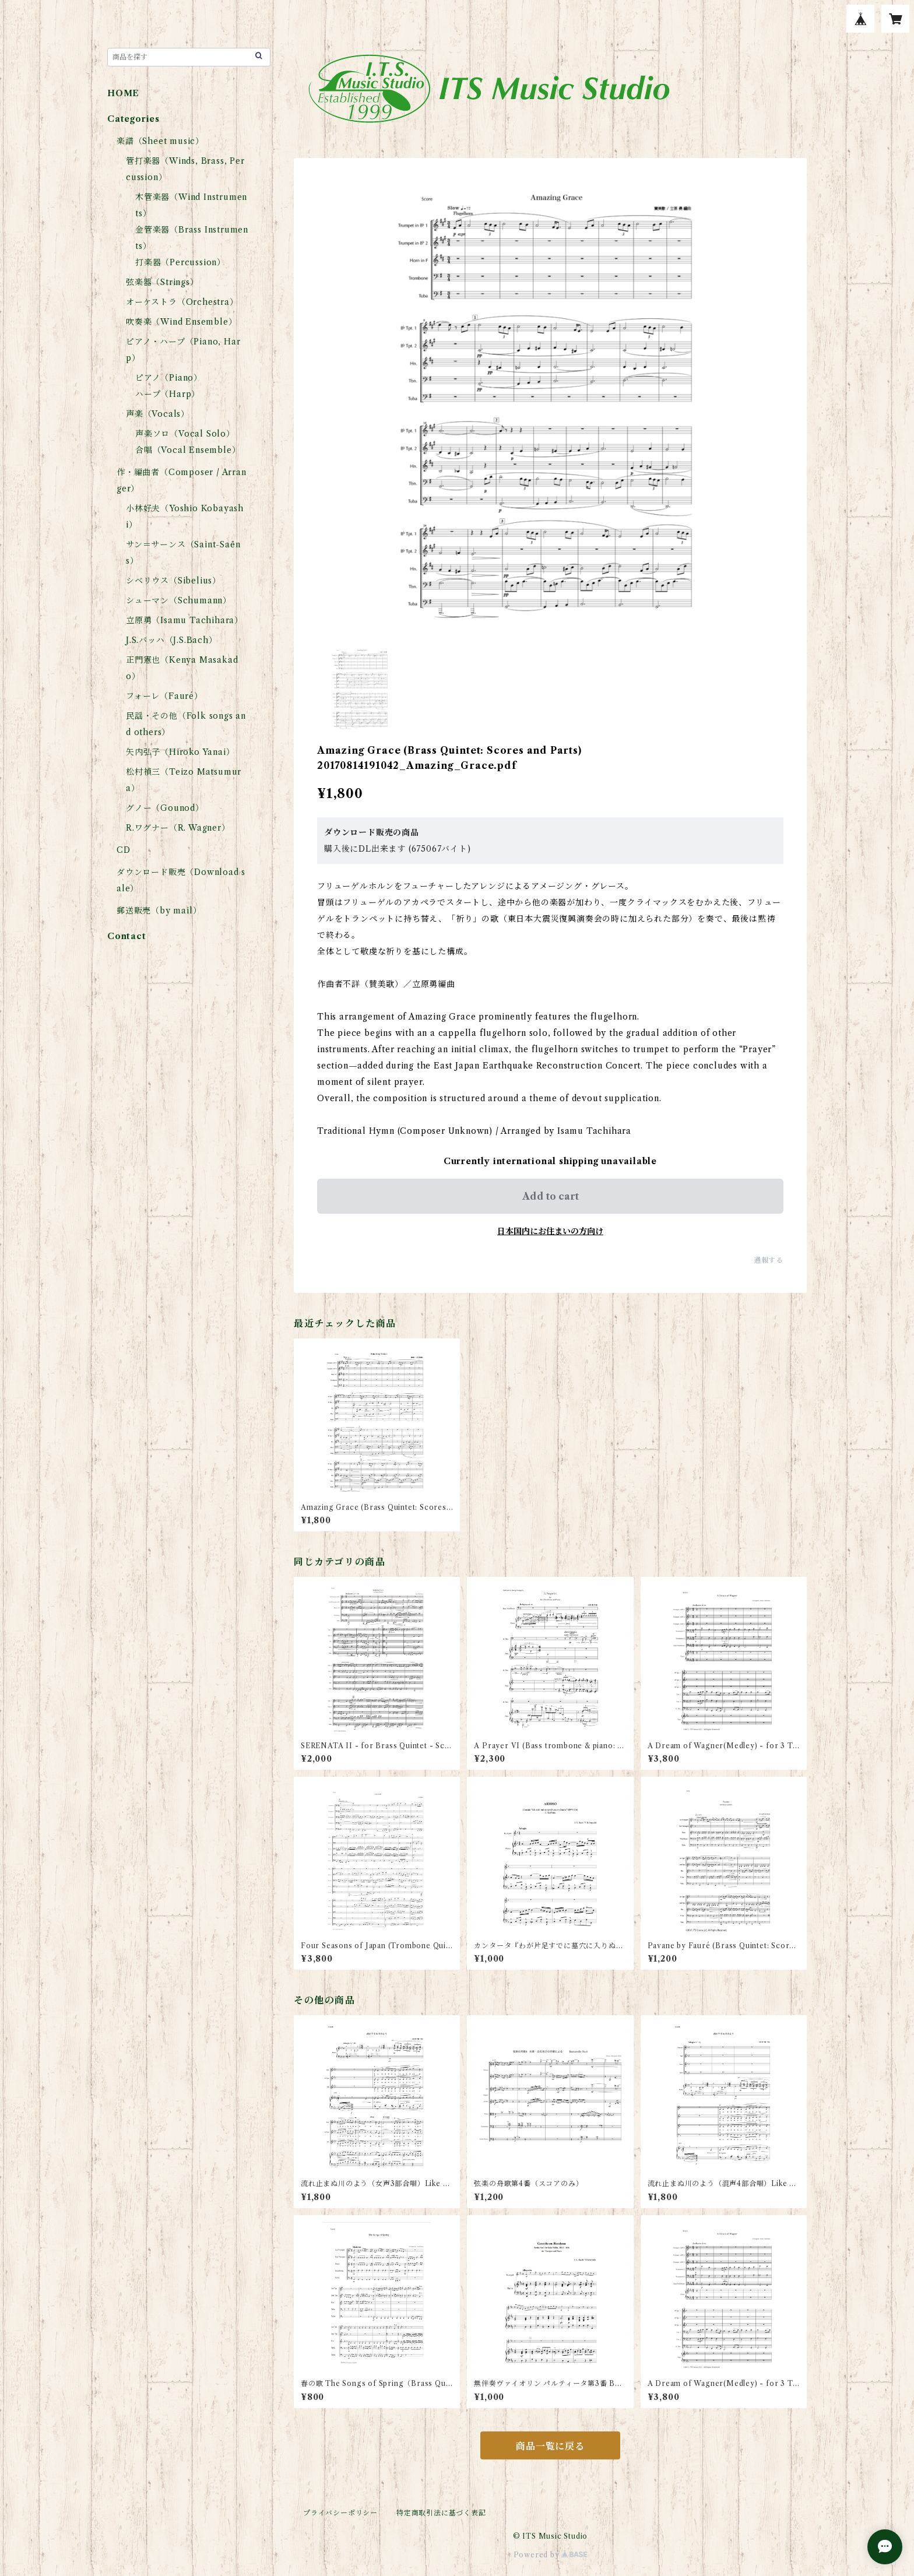 The width and height of the screenshot is (914, 2576). What do you see at coordinates (550, 2446) in the screenshot?
I see `商品一覧に戻る` at bounding box center [550, 2446].